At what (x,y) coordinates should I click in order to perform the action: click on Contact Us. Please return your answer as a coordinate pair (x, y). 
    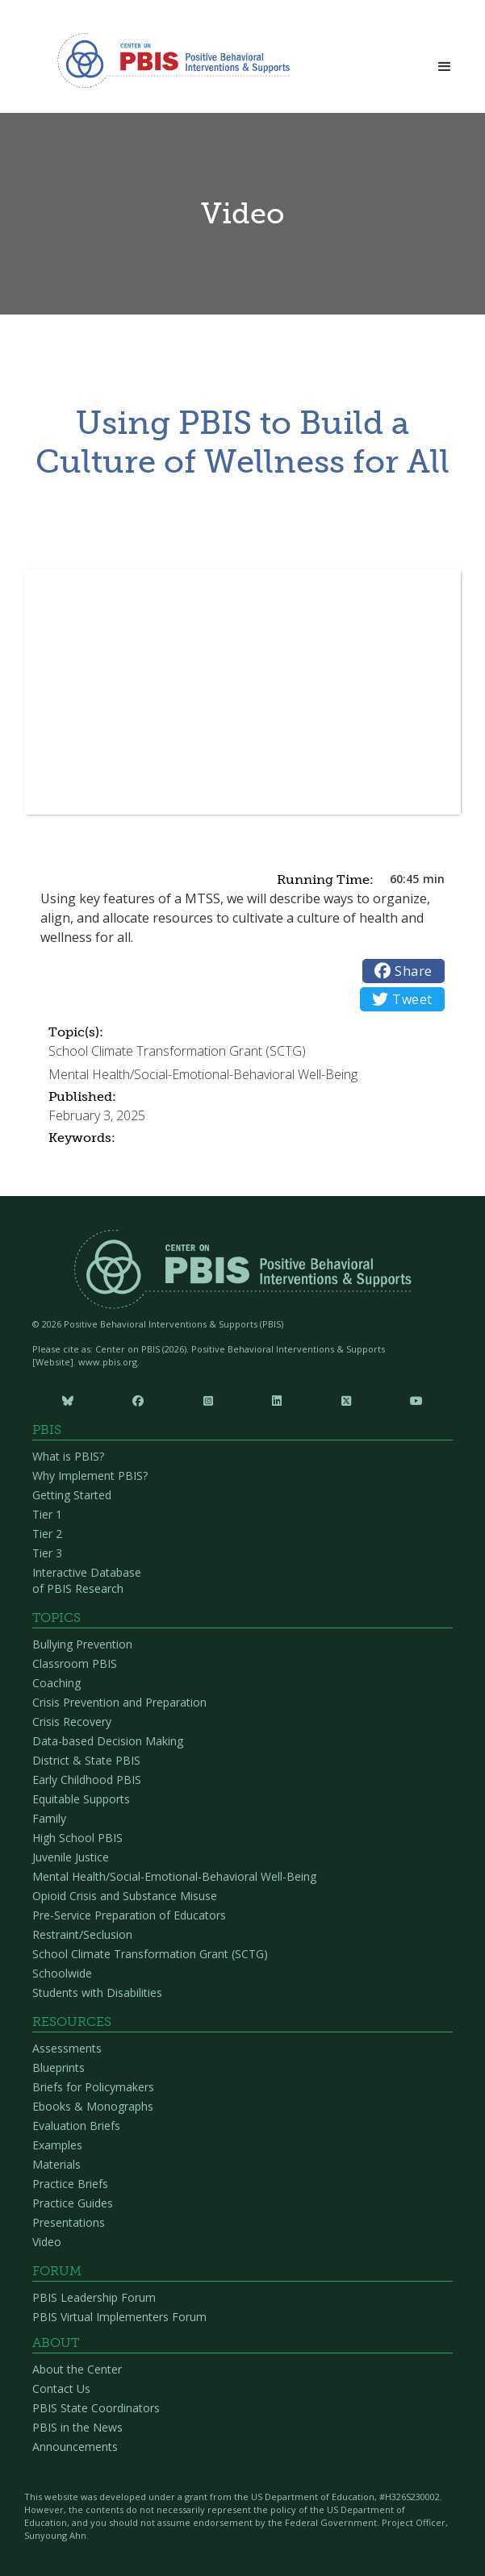
    Looking at the image, I should click on (61, 2388).